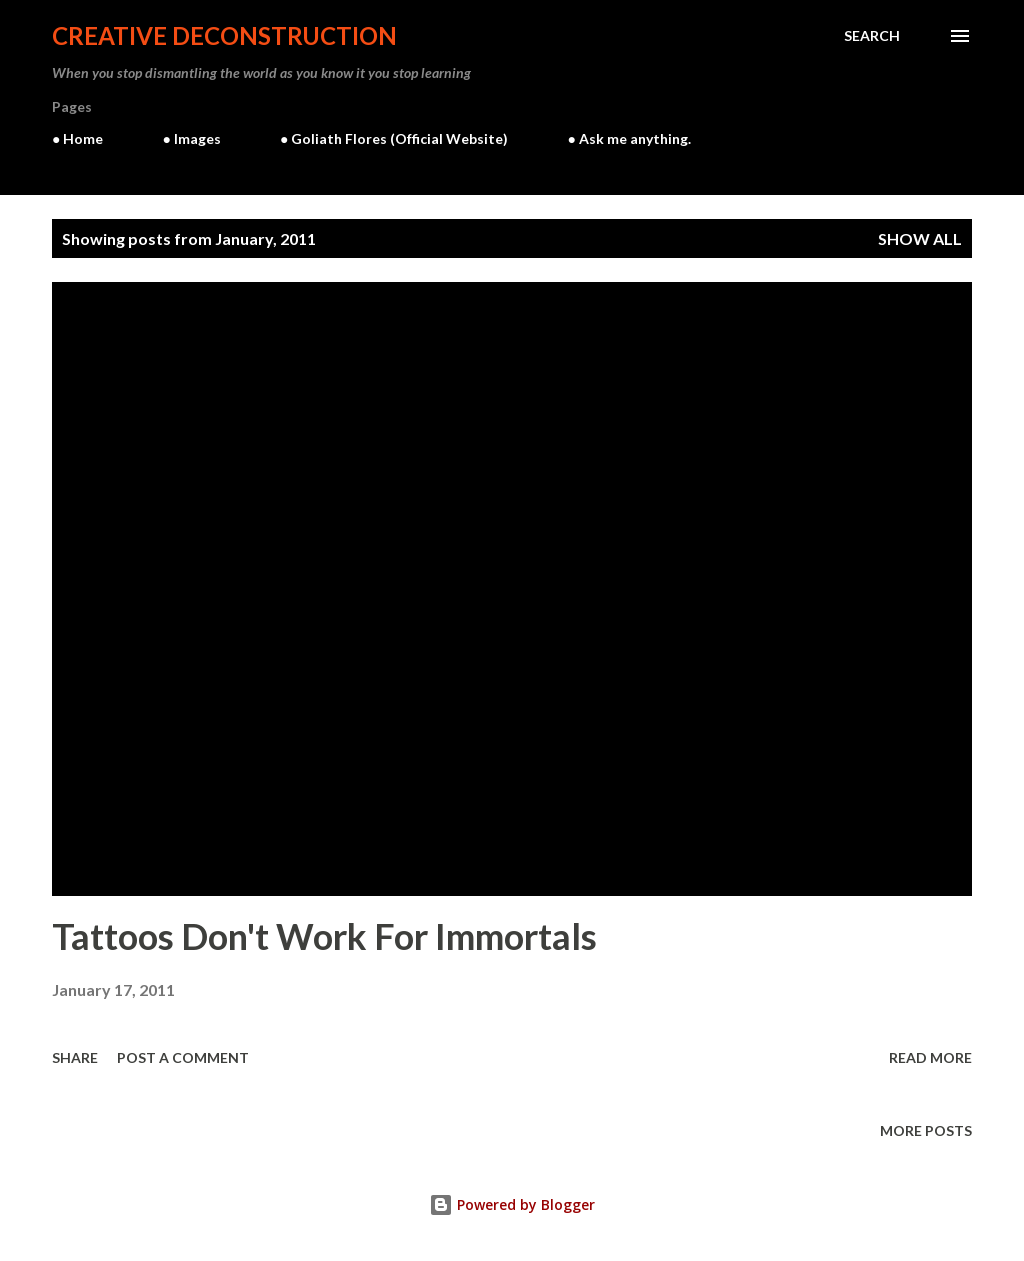 The width and height of the screenshot is (1024, 1261). What do you see at coordinates (191, 138) in the screenshot?
I see `● Images` at bounding box center [191, 138].